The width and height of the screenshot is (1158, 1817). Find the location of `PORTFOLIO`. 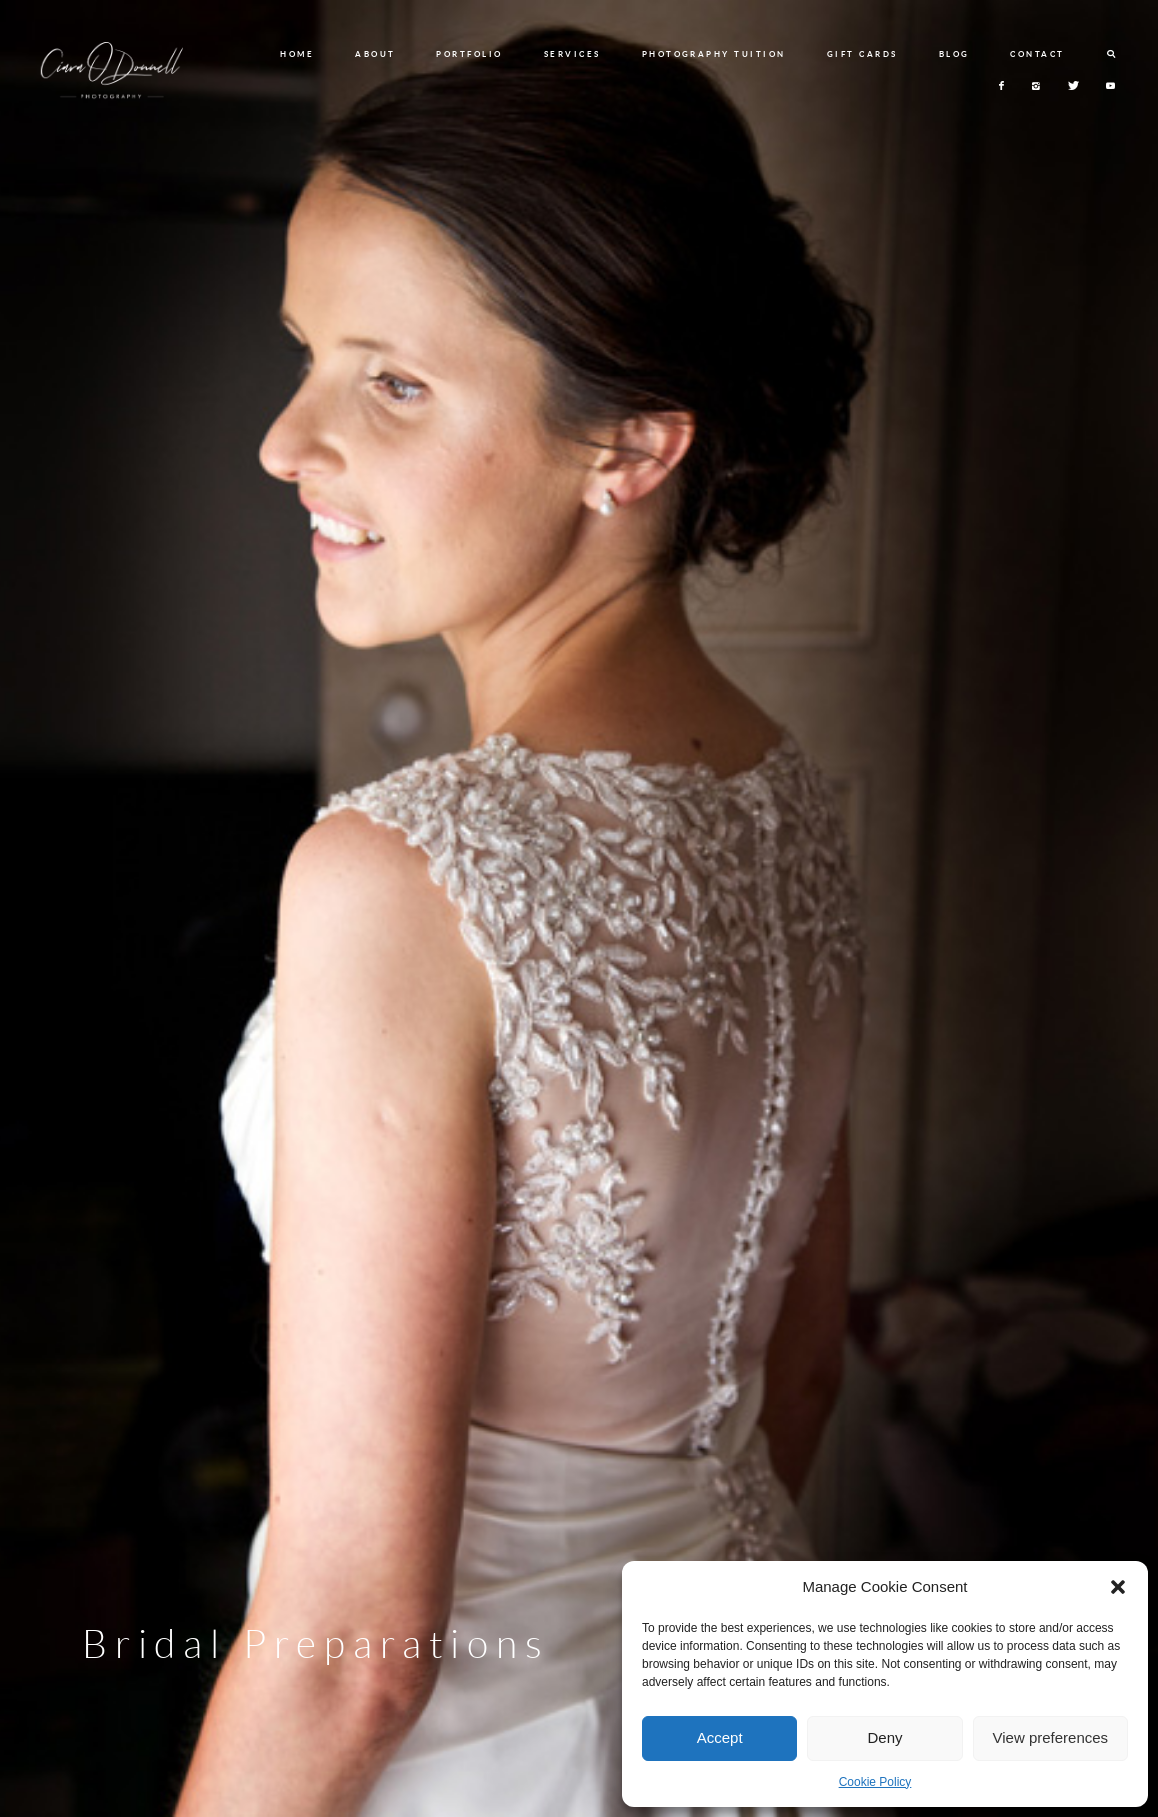

PORTFOLIO is located at coordinates (469, 54).